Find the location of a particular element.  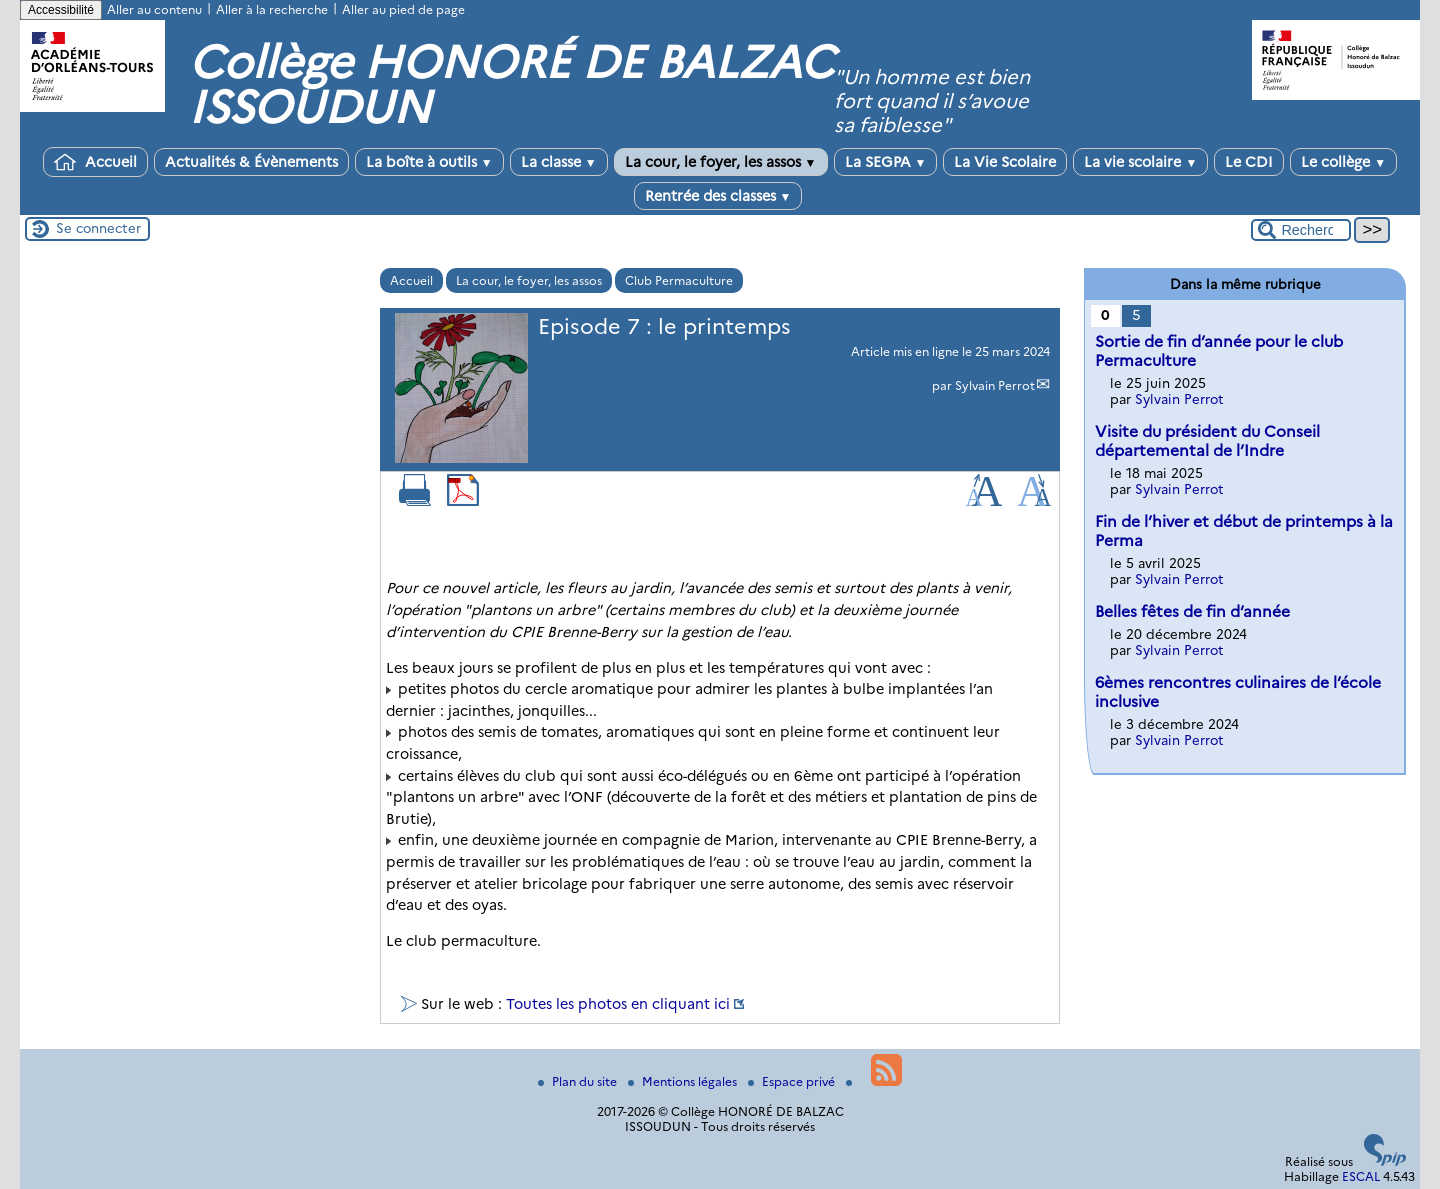

Se connecter is located at coordinates (98, 228).